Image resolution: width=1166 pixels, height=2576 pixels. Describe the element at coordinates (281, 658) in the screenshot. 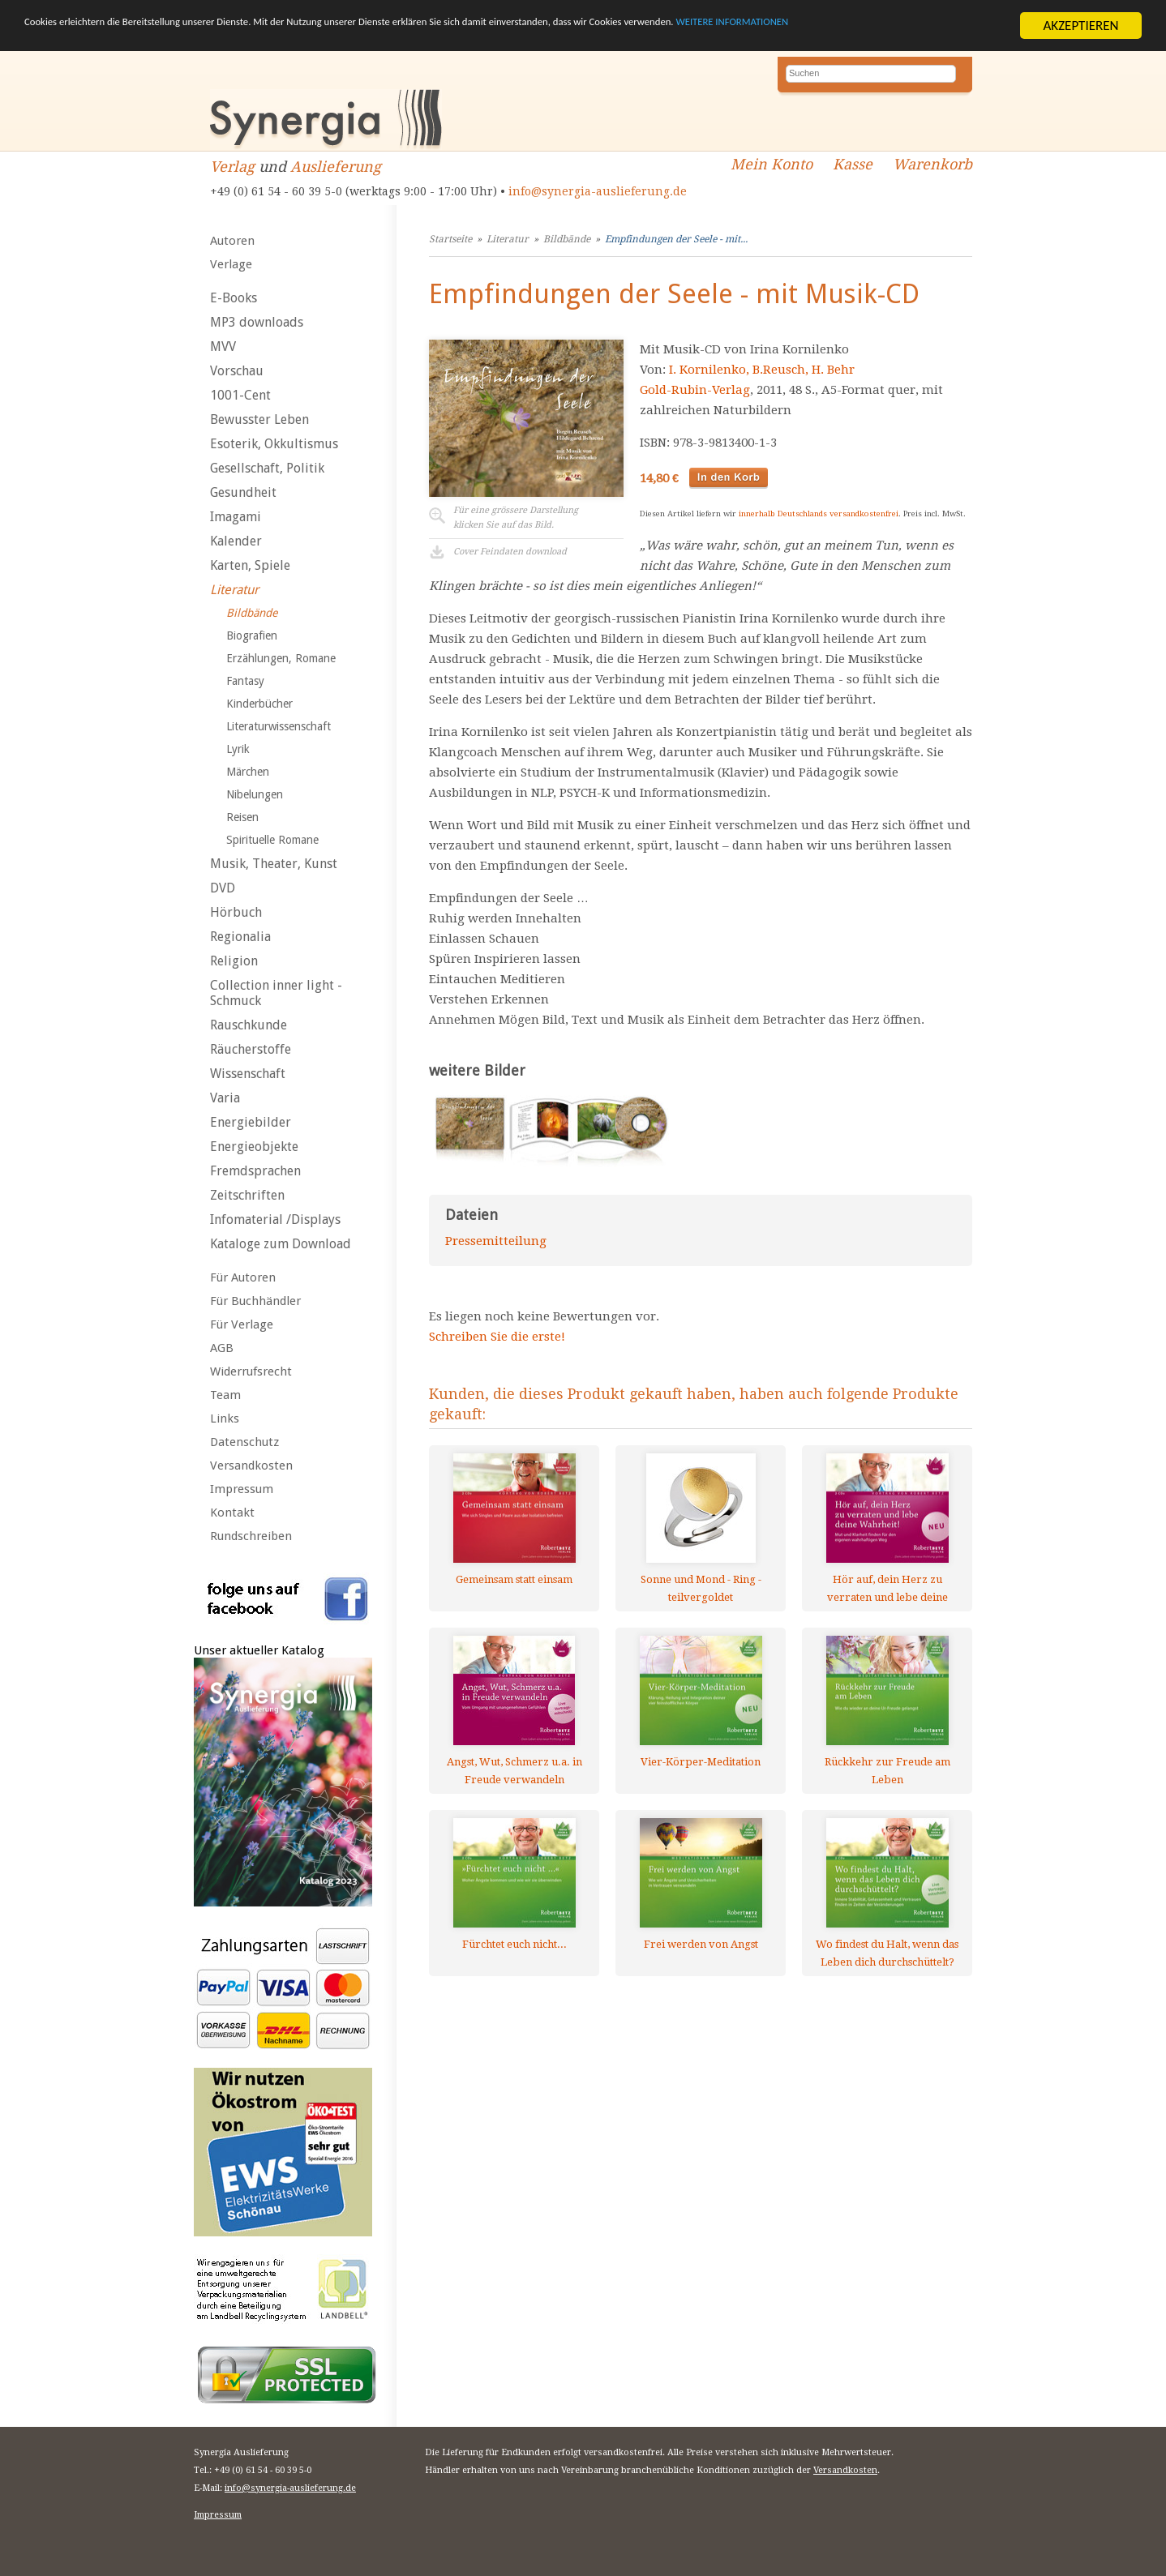

I see `Erzählungen, Romane` at that location.